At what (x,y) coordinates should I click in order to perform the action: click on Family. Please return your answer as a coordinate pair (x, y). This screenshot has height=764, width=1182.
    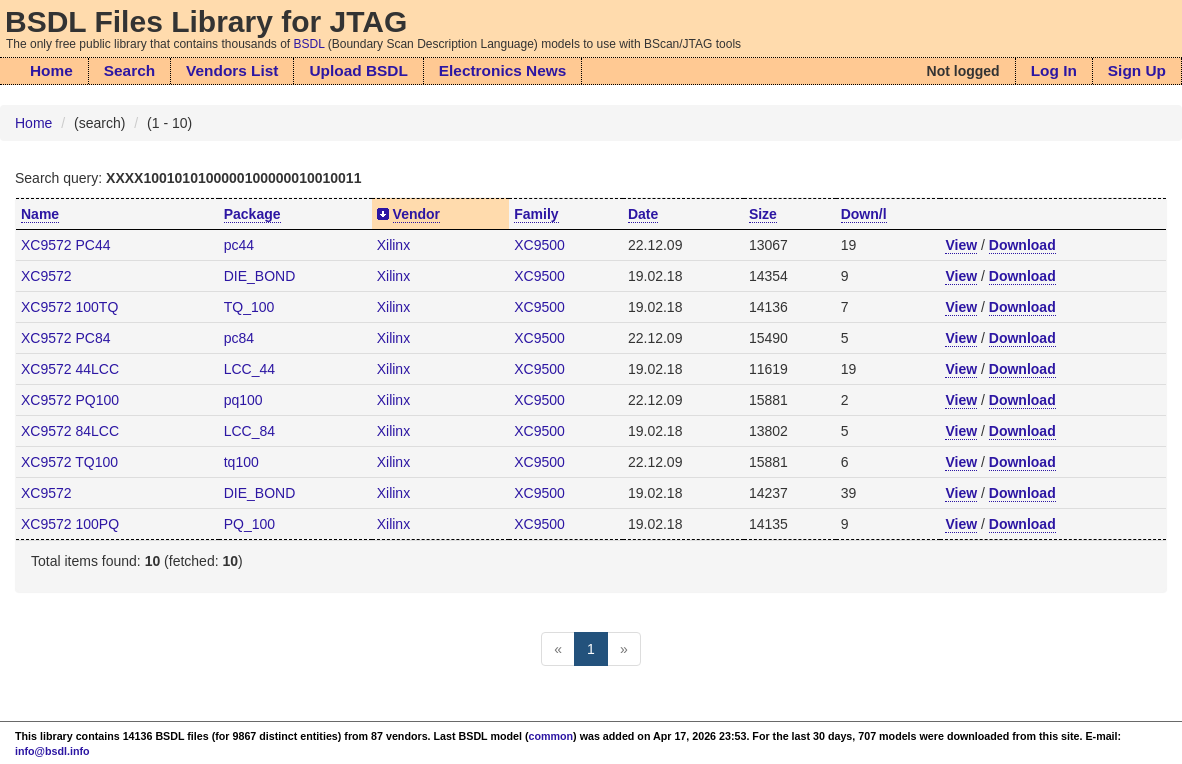
    Looking at the image, I should click on (536, 214).